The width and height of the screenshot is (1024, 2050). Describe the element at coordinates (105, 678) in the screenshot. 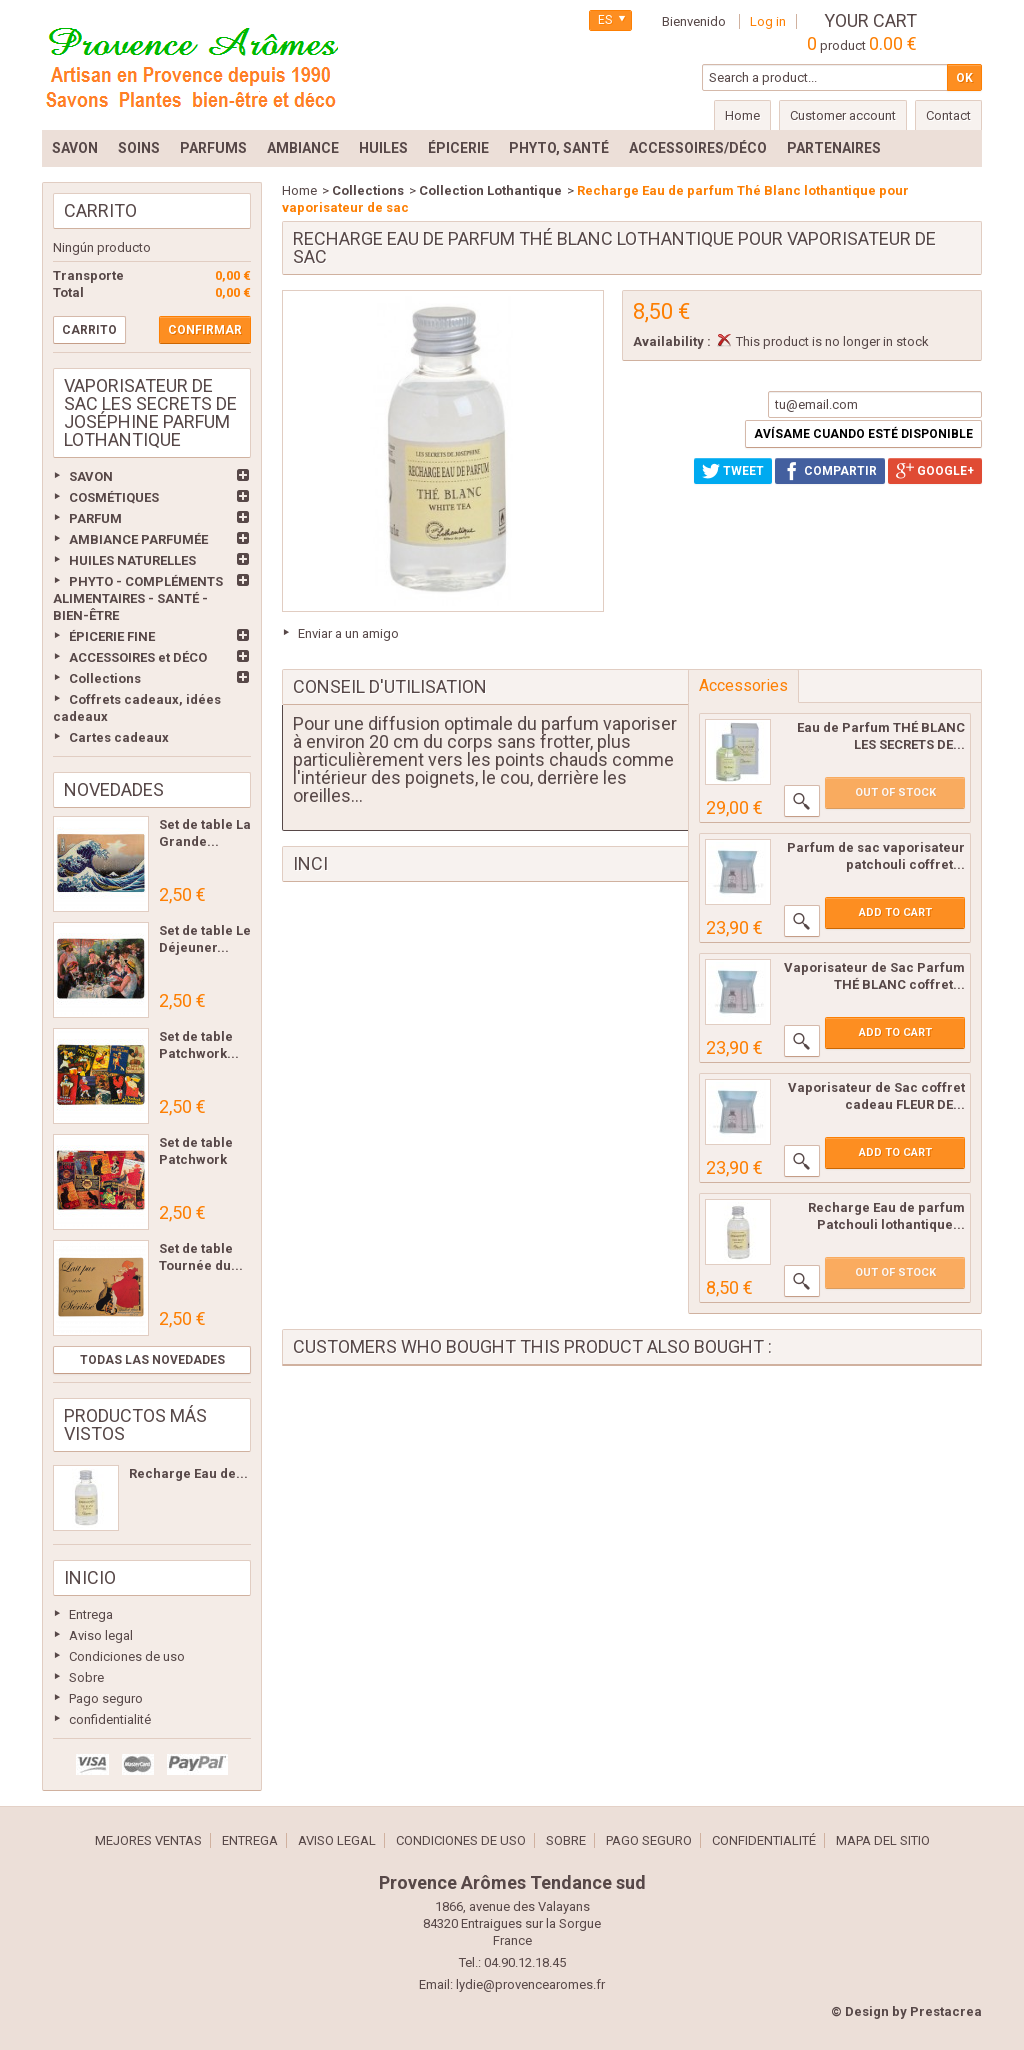

I see `Collections` at that location.